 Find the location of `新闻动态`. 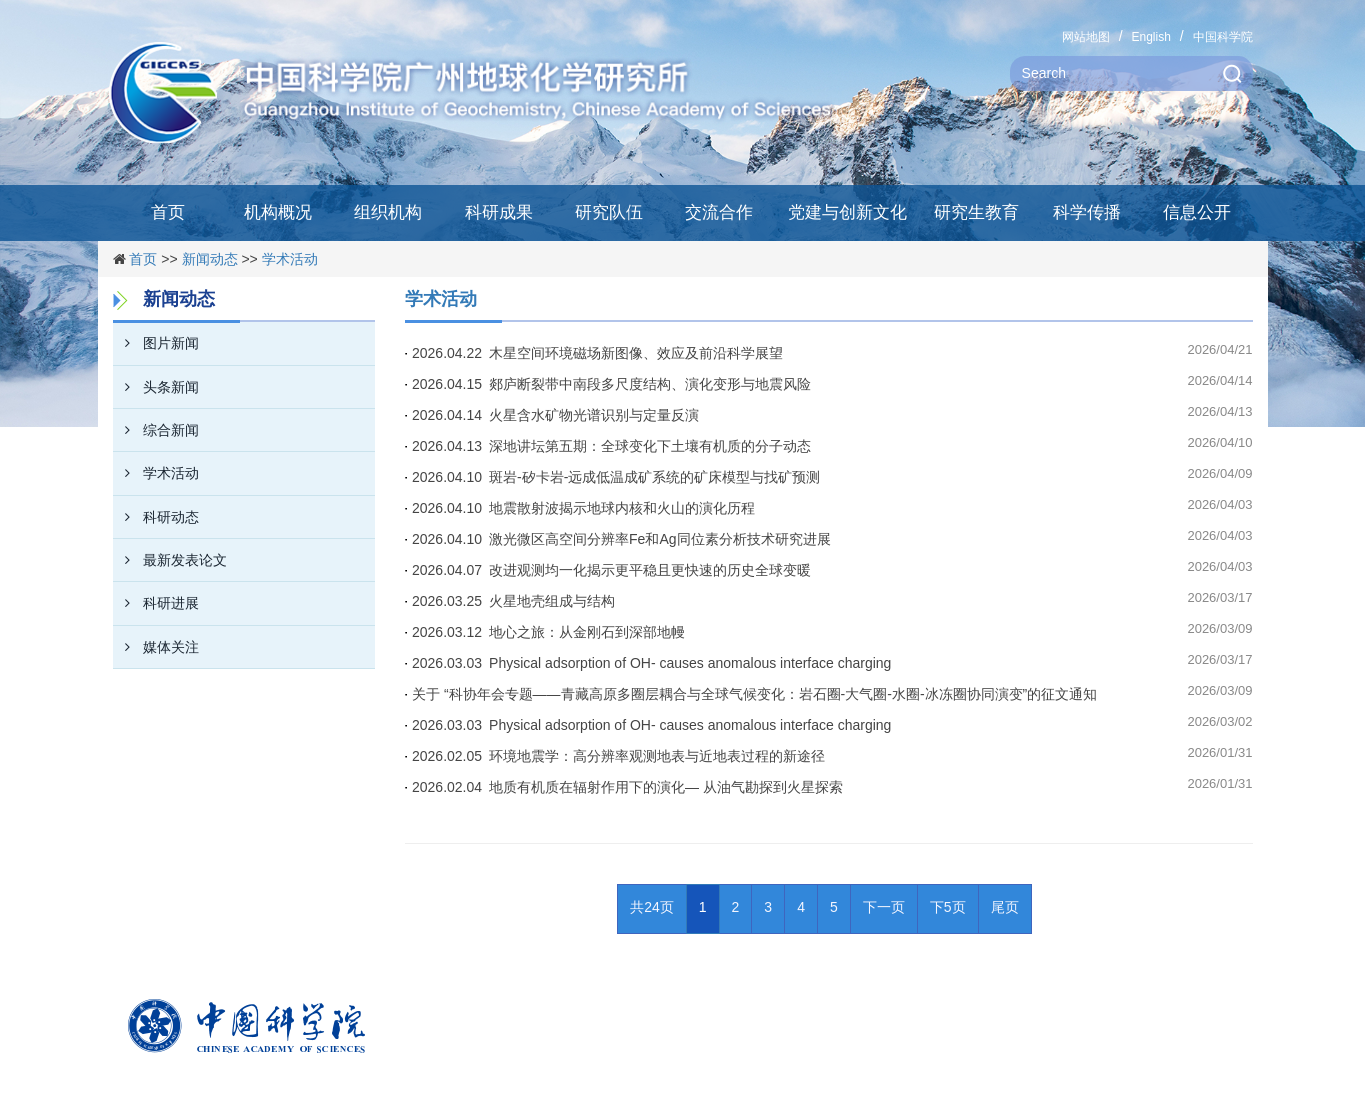

新闻动态 is located at coordinates (210, 259).